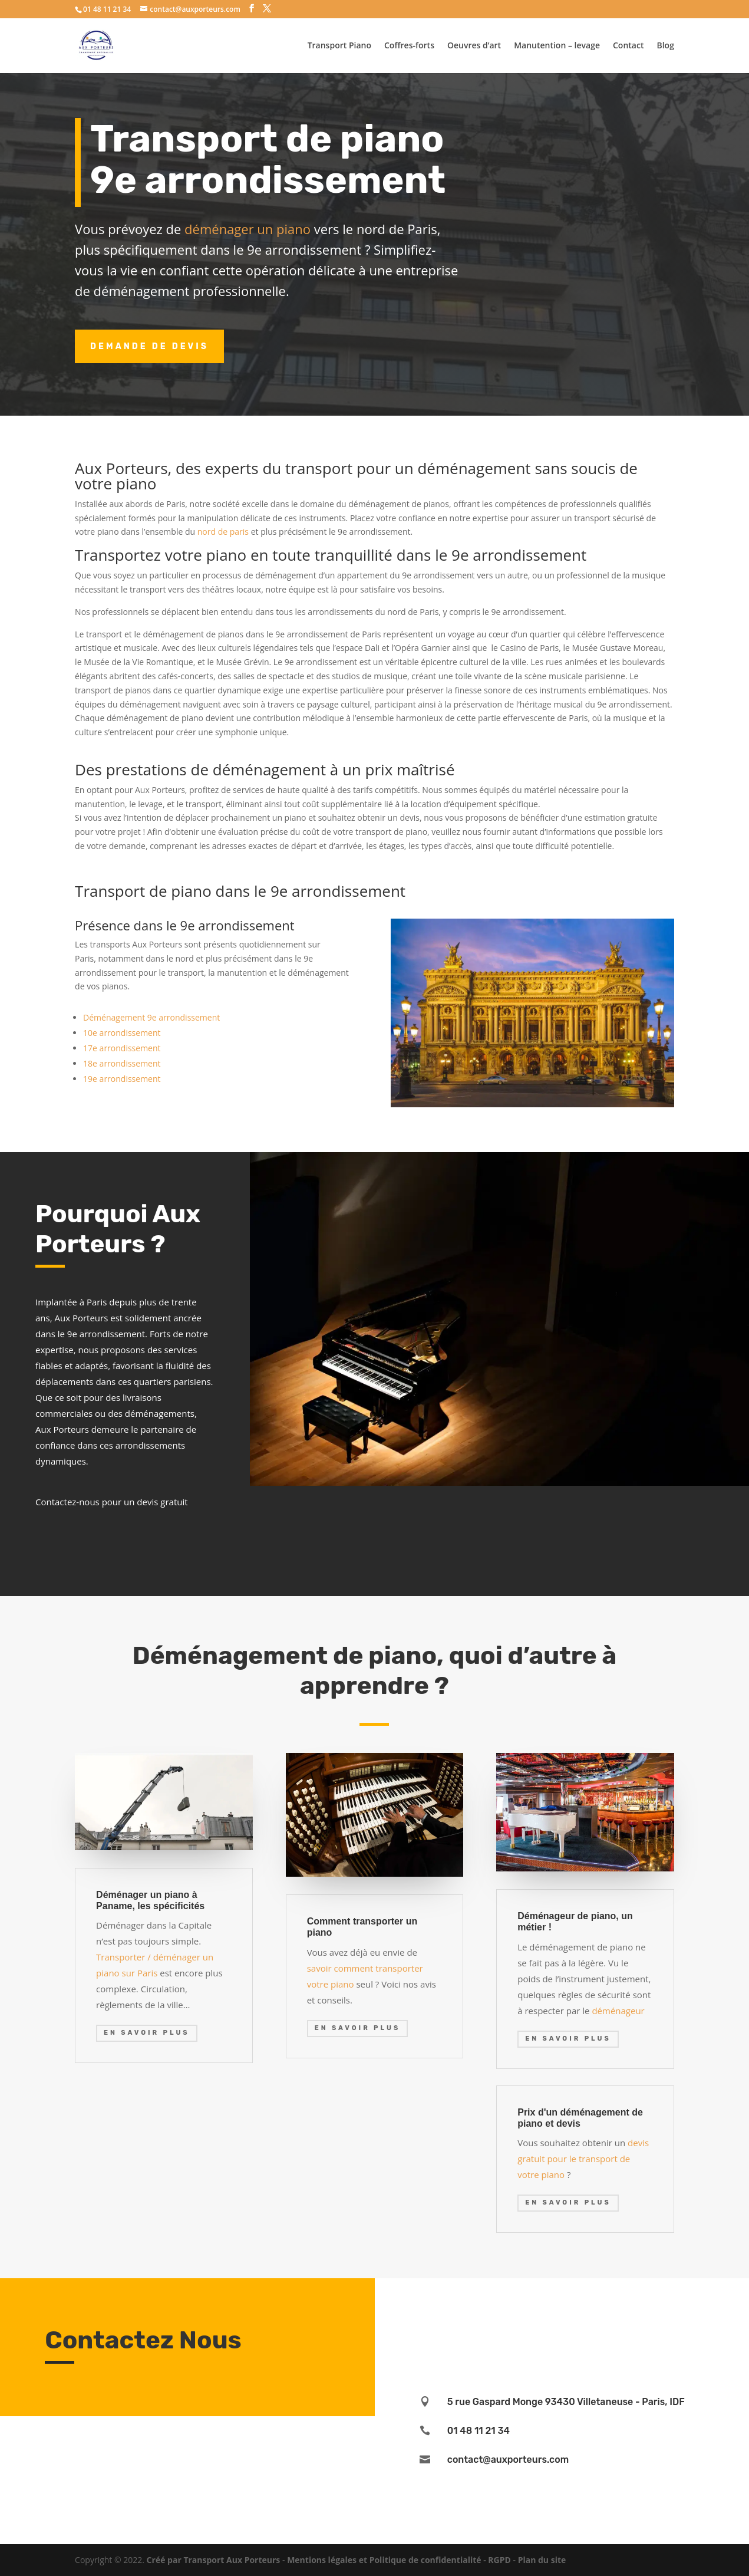 Image resolution: width=749 pixels, height=2576 pixels. I want to click on Blog, so click(665, 46).